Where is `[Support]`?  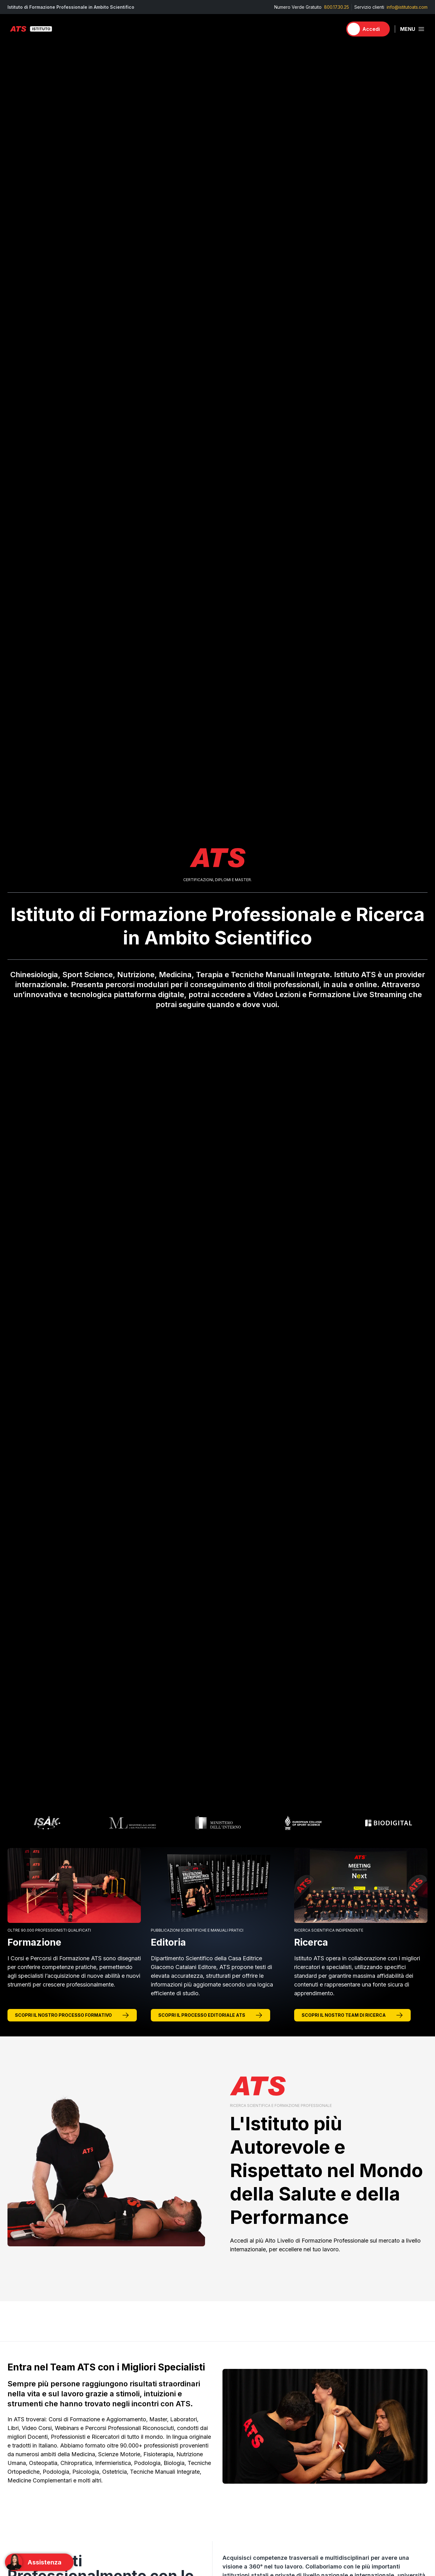
[Support] is located at coordinates (39, 2562).